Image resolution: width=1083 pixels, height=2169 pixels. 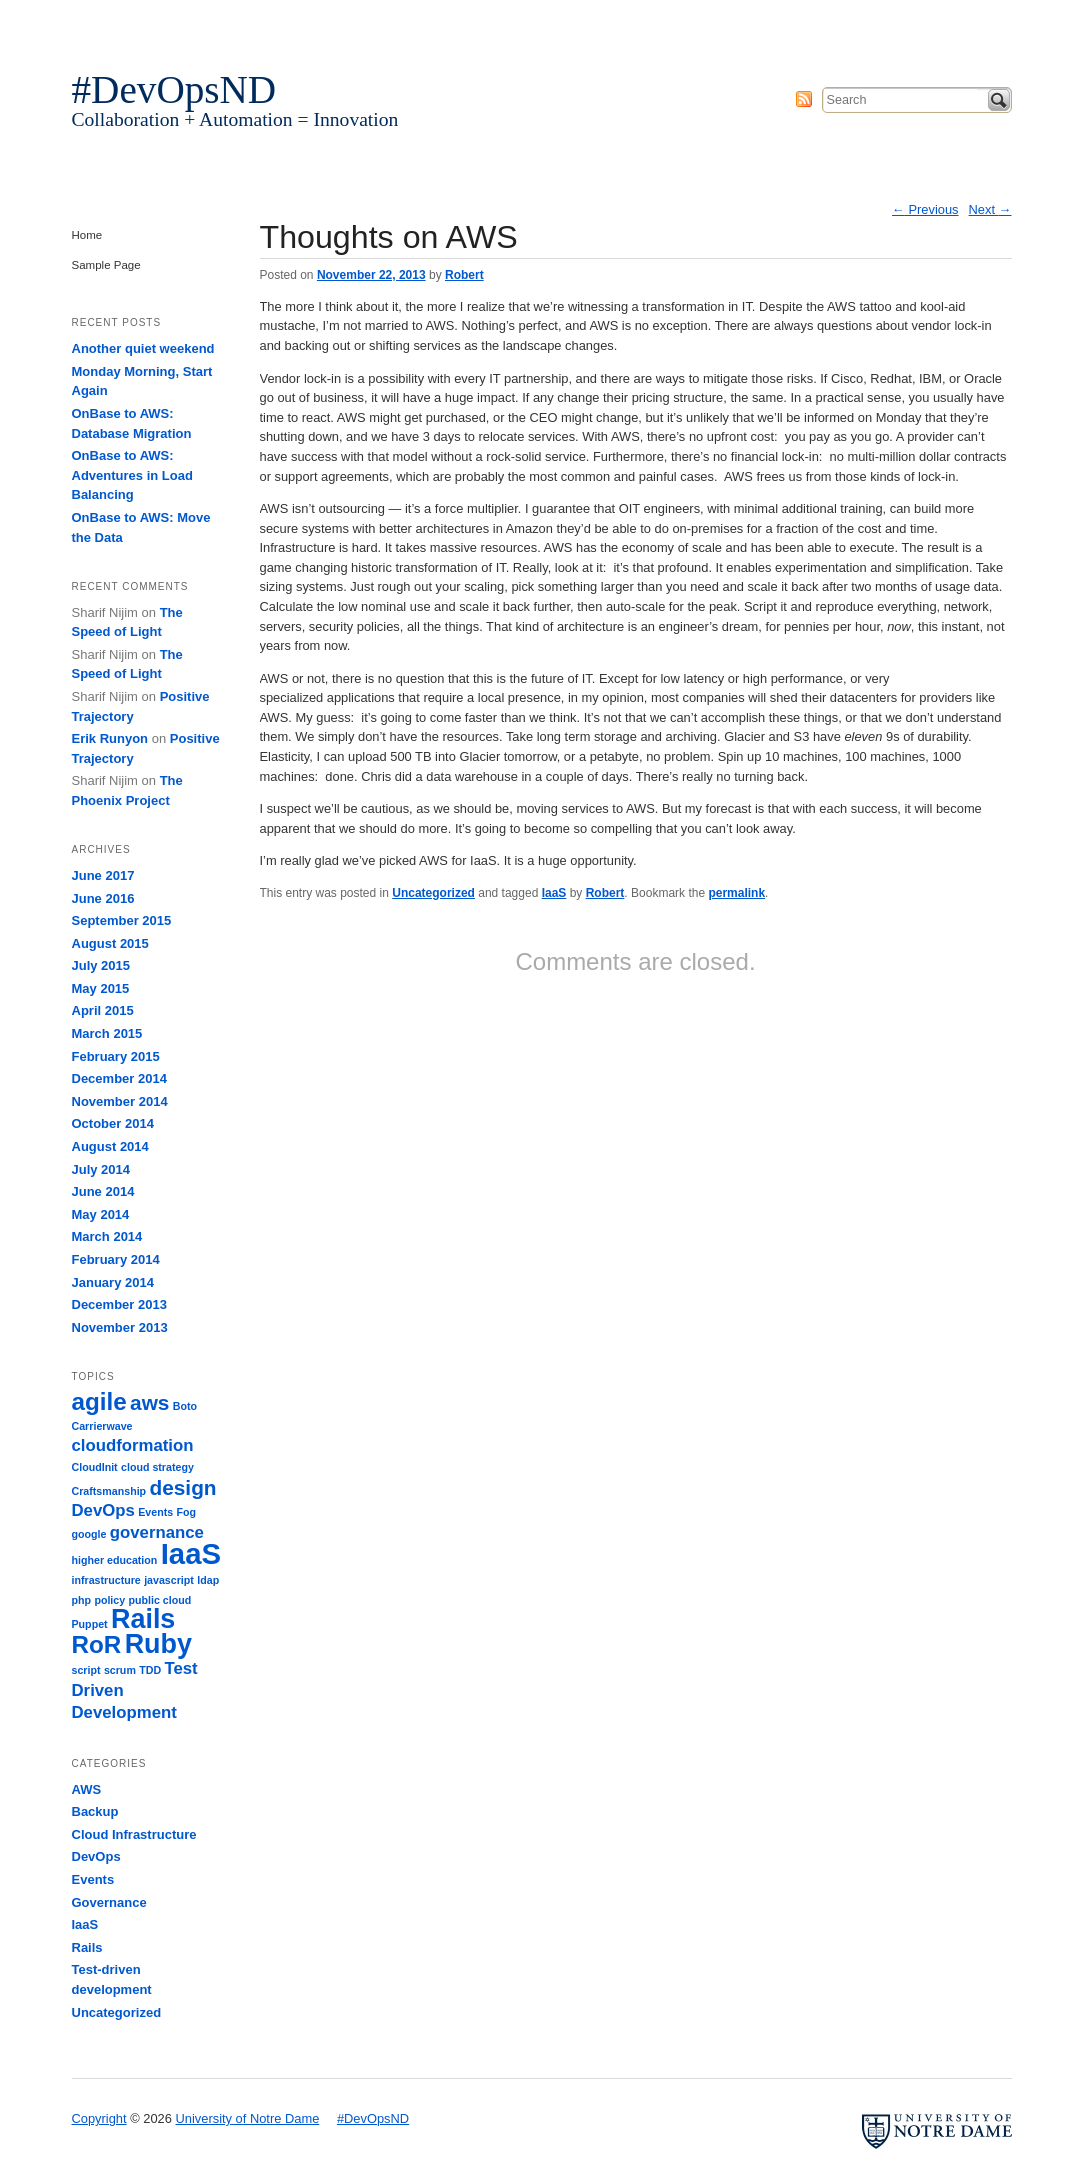 I want to click on AWS, so click(x=87, y=1789).